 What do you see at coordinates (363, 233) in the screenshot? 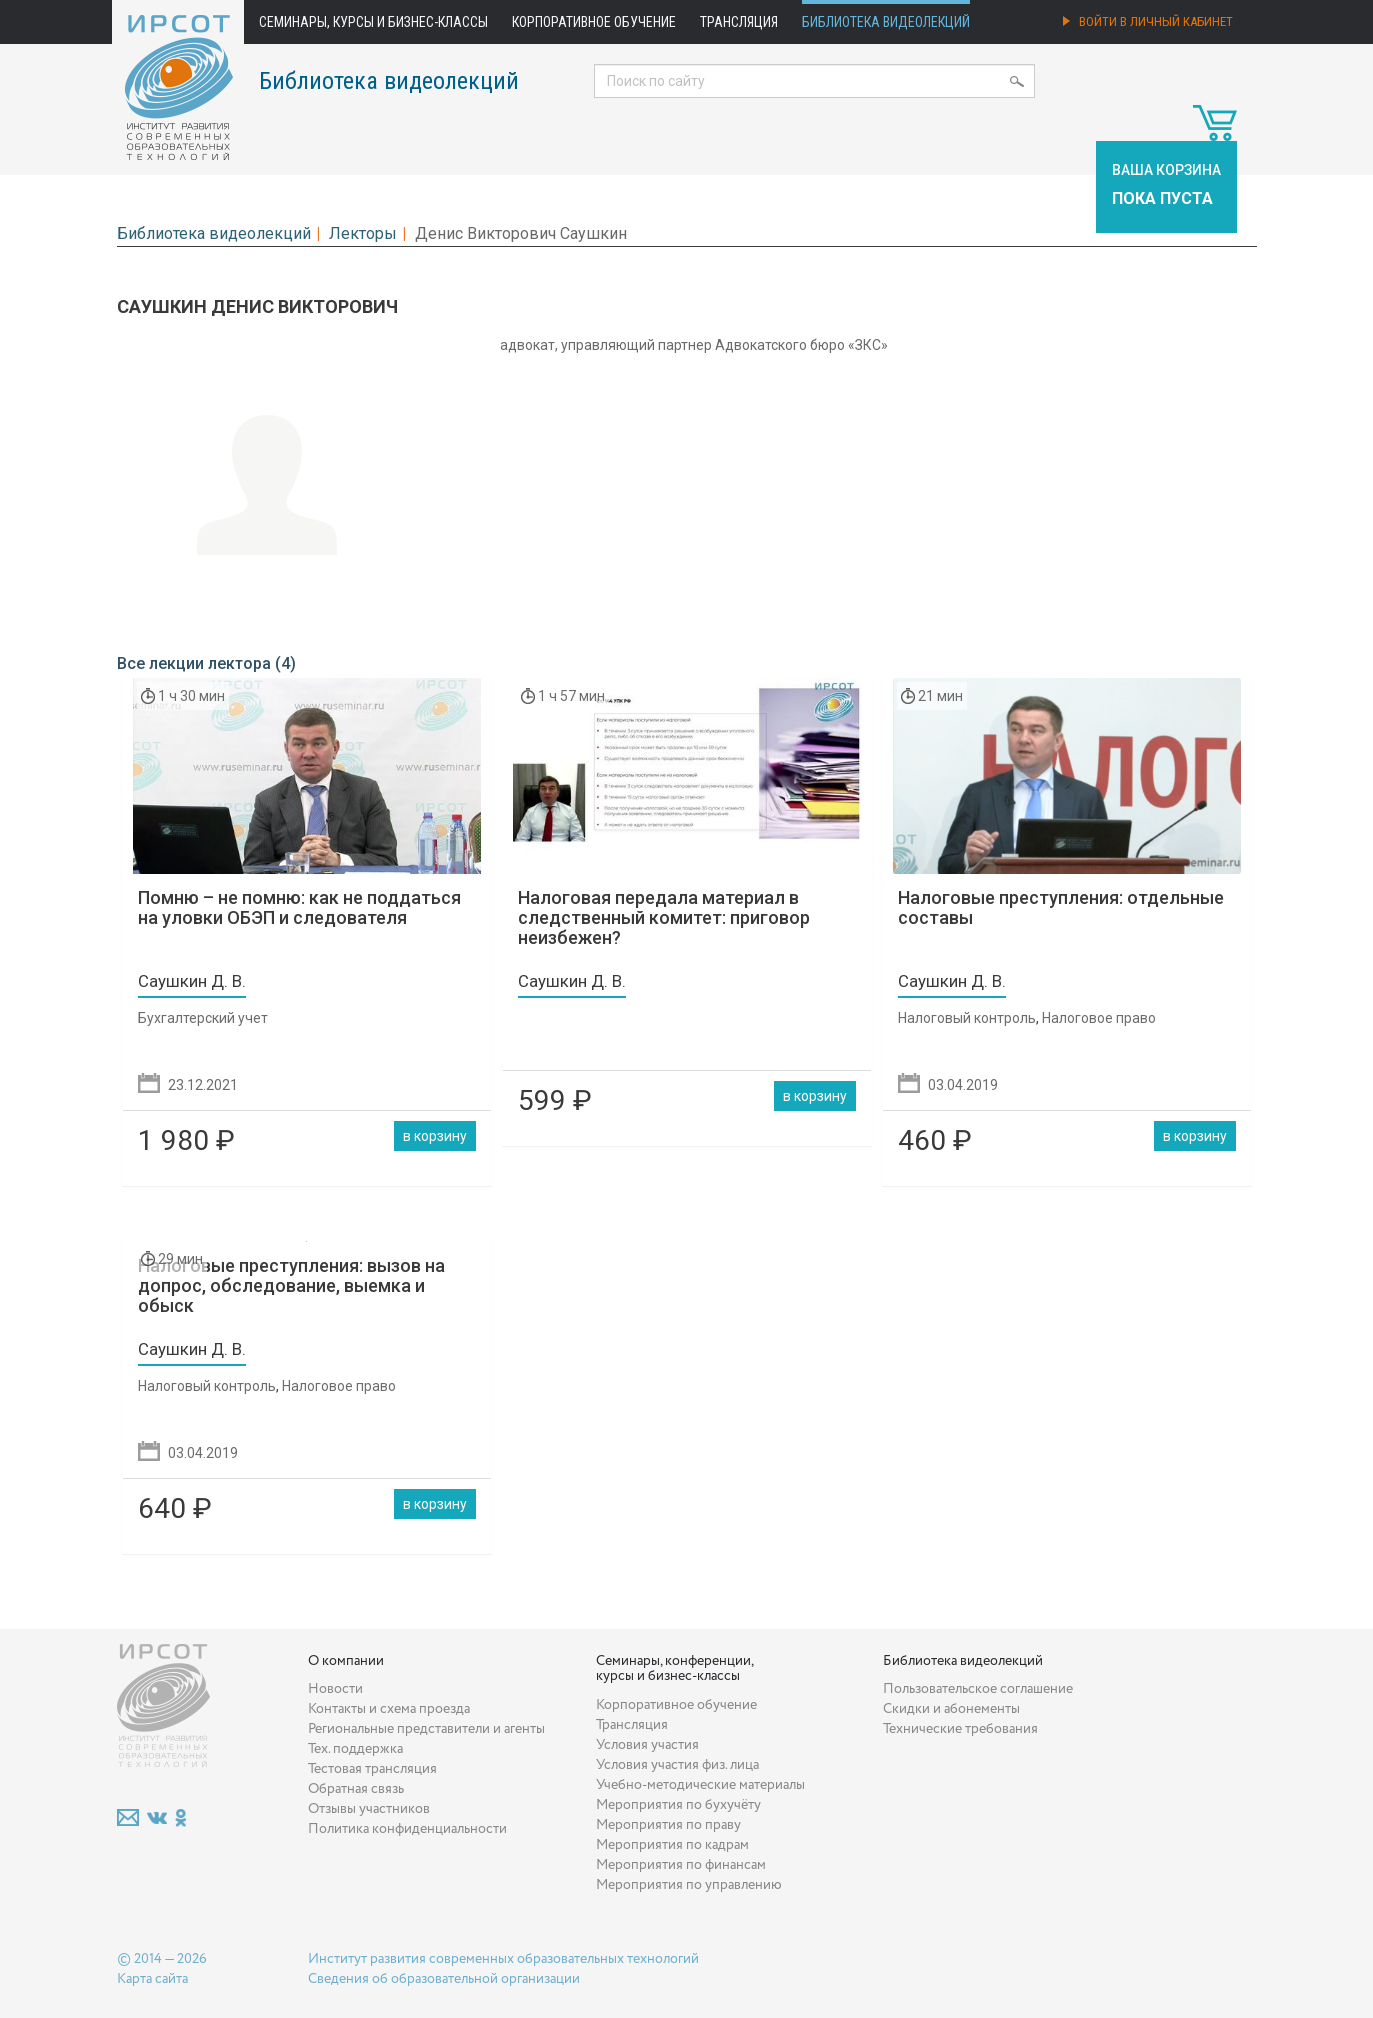
I see `Лекторы` at bounding box center [363, 233].